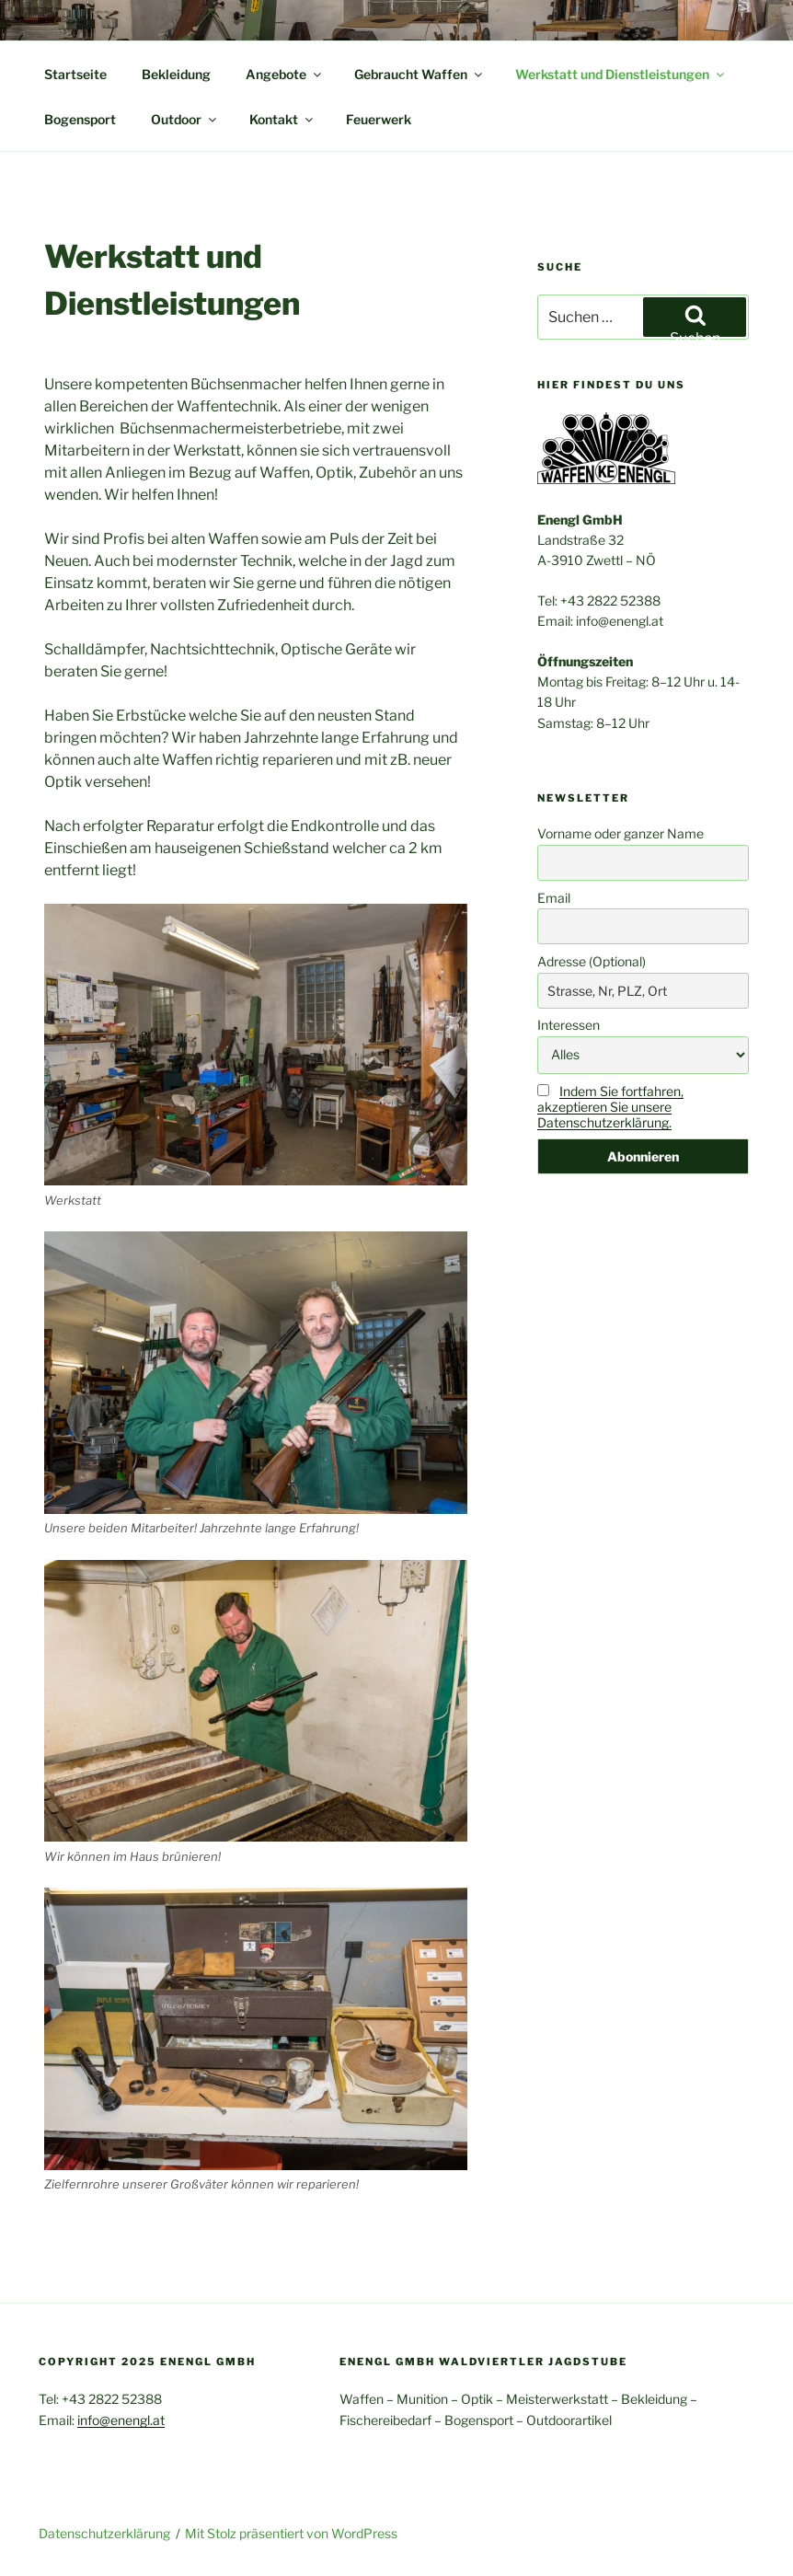  What do you see at coordinates (591, 961) in the screenshot?
I see `Adresse (Optional)` at bounding box center [591, 961].